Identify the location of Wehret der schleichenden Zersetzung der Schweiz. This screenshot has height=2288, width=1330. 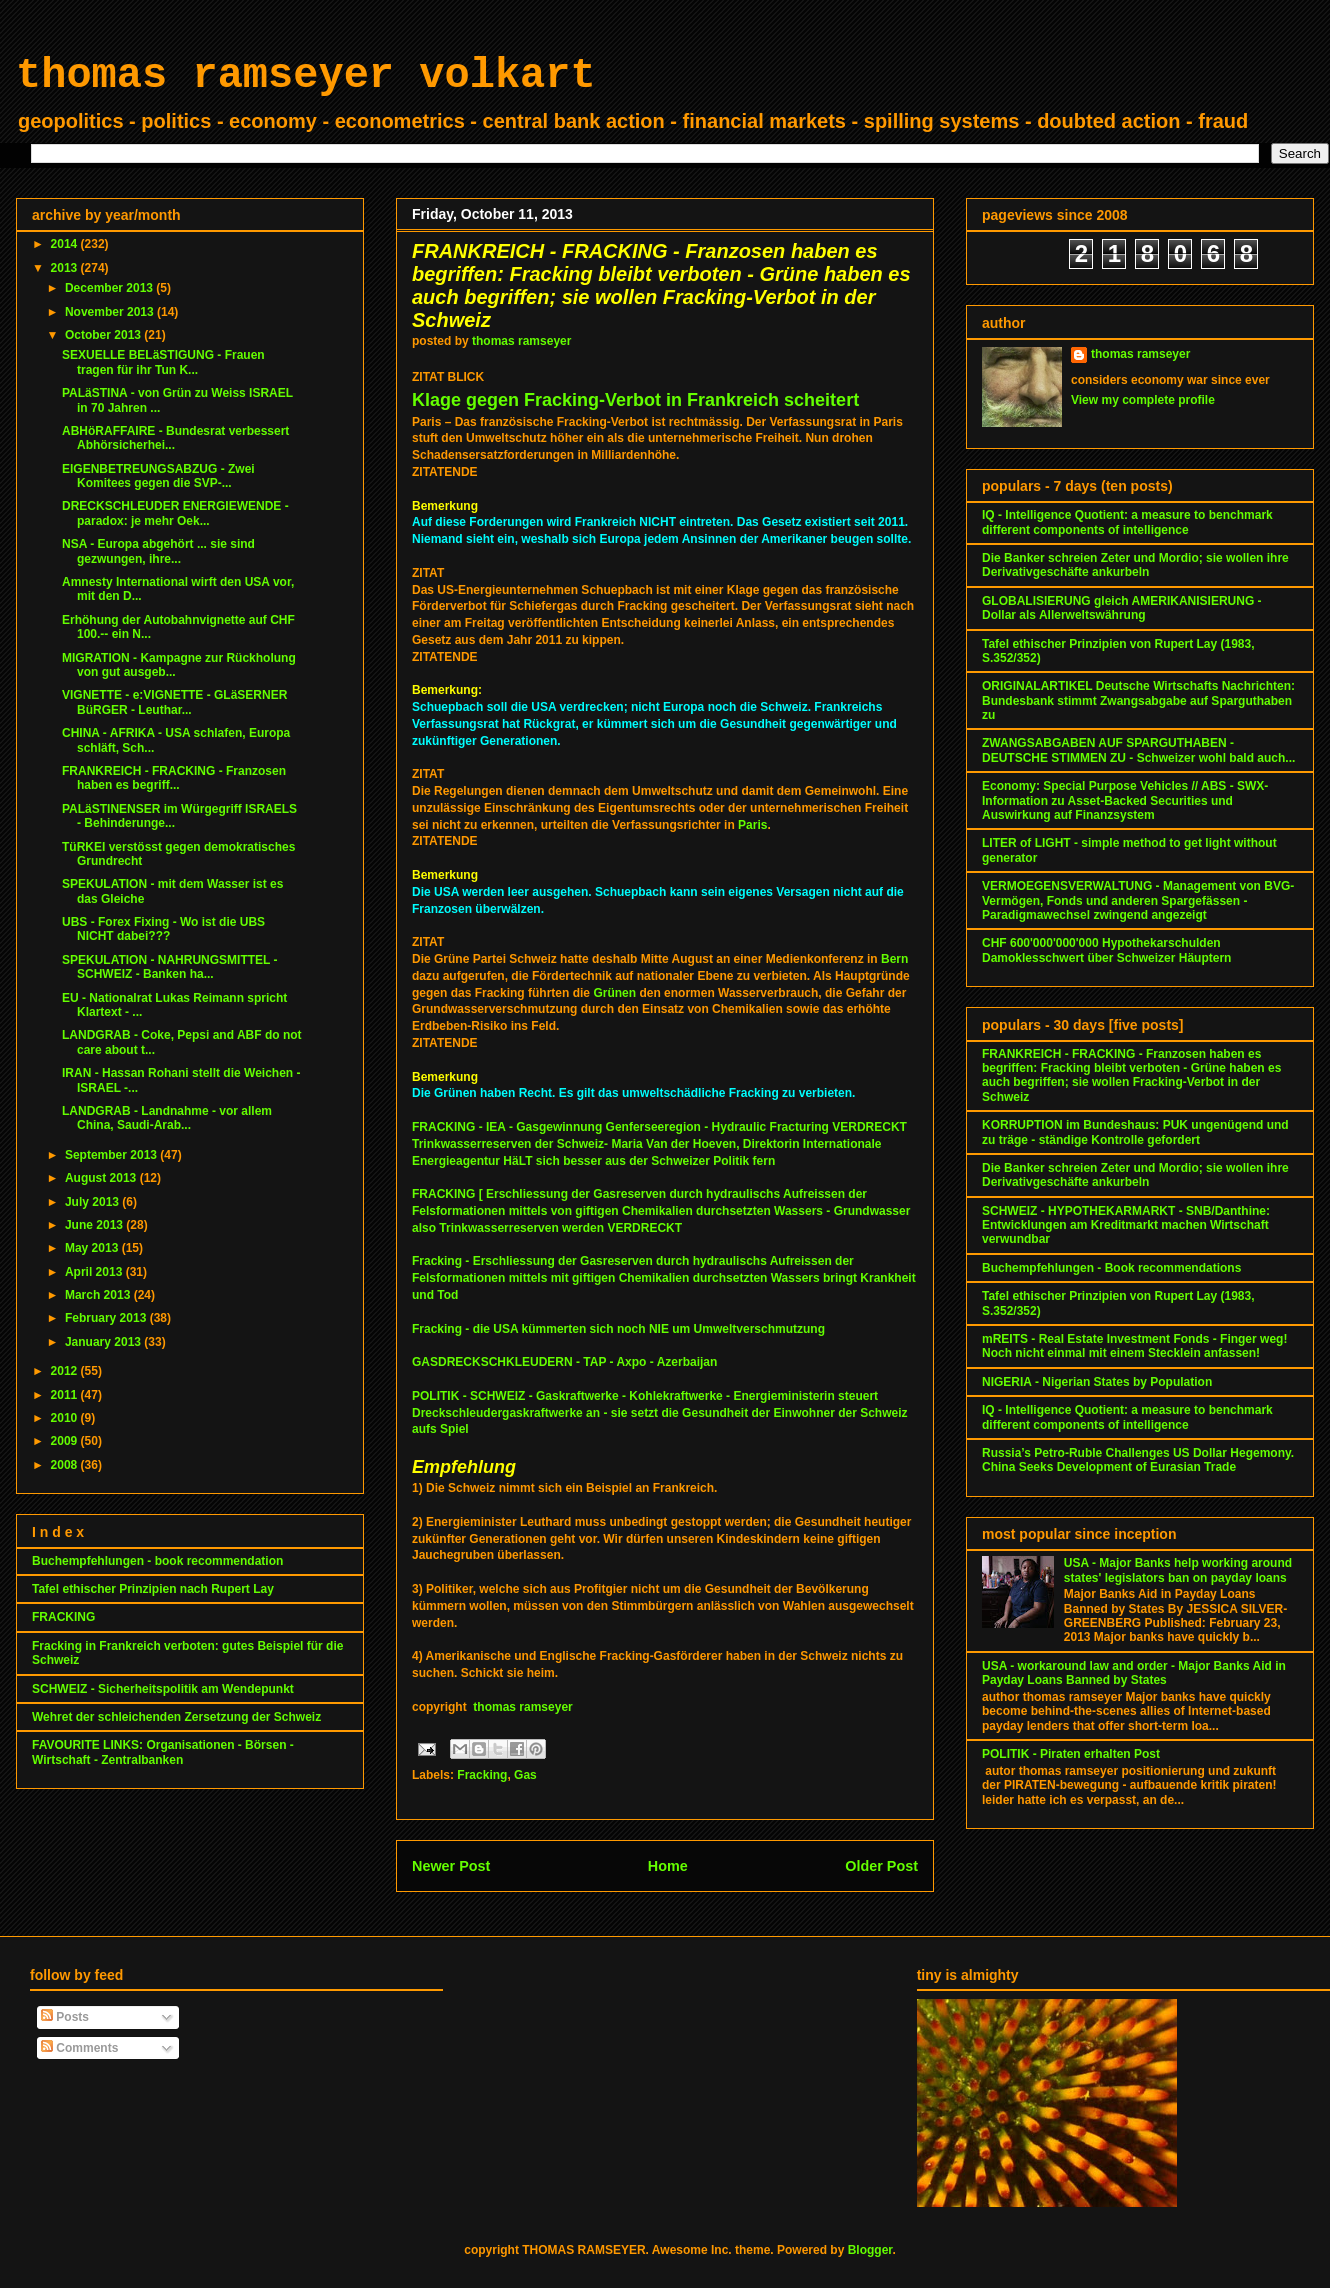
(176, 1717).